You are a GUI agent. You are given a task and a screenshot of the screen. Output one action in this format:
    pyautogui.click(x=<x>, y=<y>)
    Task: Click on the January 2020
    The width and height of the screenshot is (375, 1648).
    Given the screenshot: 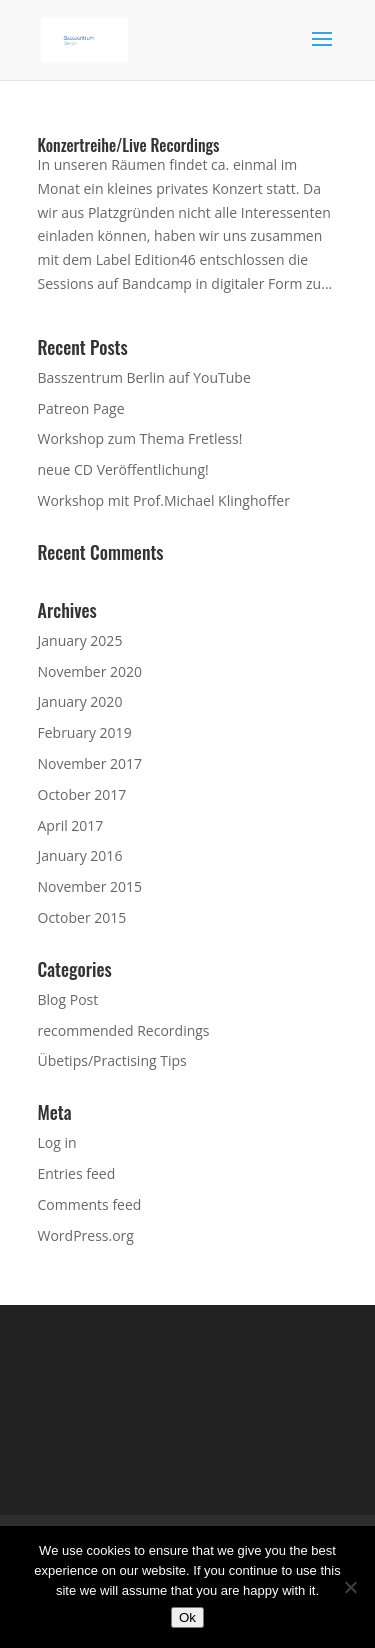 What is the action you would take?
    pyautogui.click(x=80, y=701)
    